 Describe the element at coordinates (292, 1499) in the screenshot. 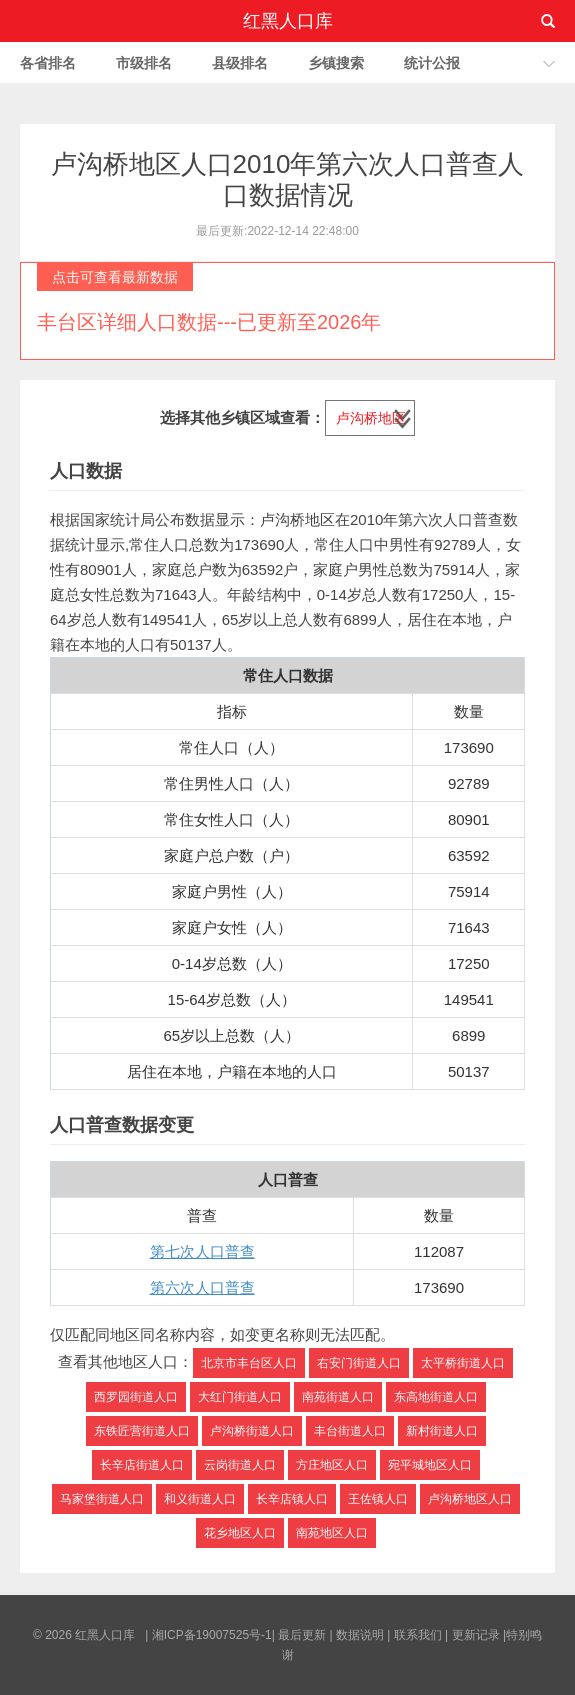

I see `长辛店镇人口` at that location.